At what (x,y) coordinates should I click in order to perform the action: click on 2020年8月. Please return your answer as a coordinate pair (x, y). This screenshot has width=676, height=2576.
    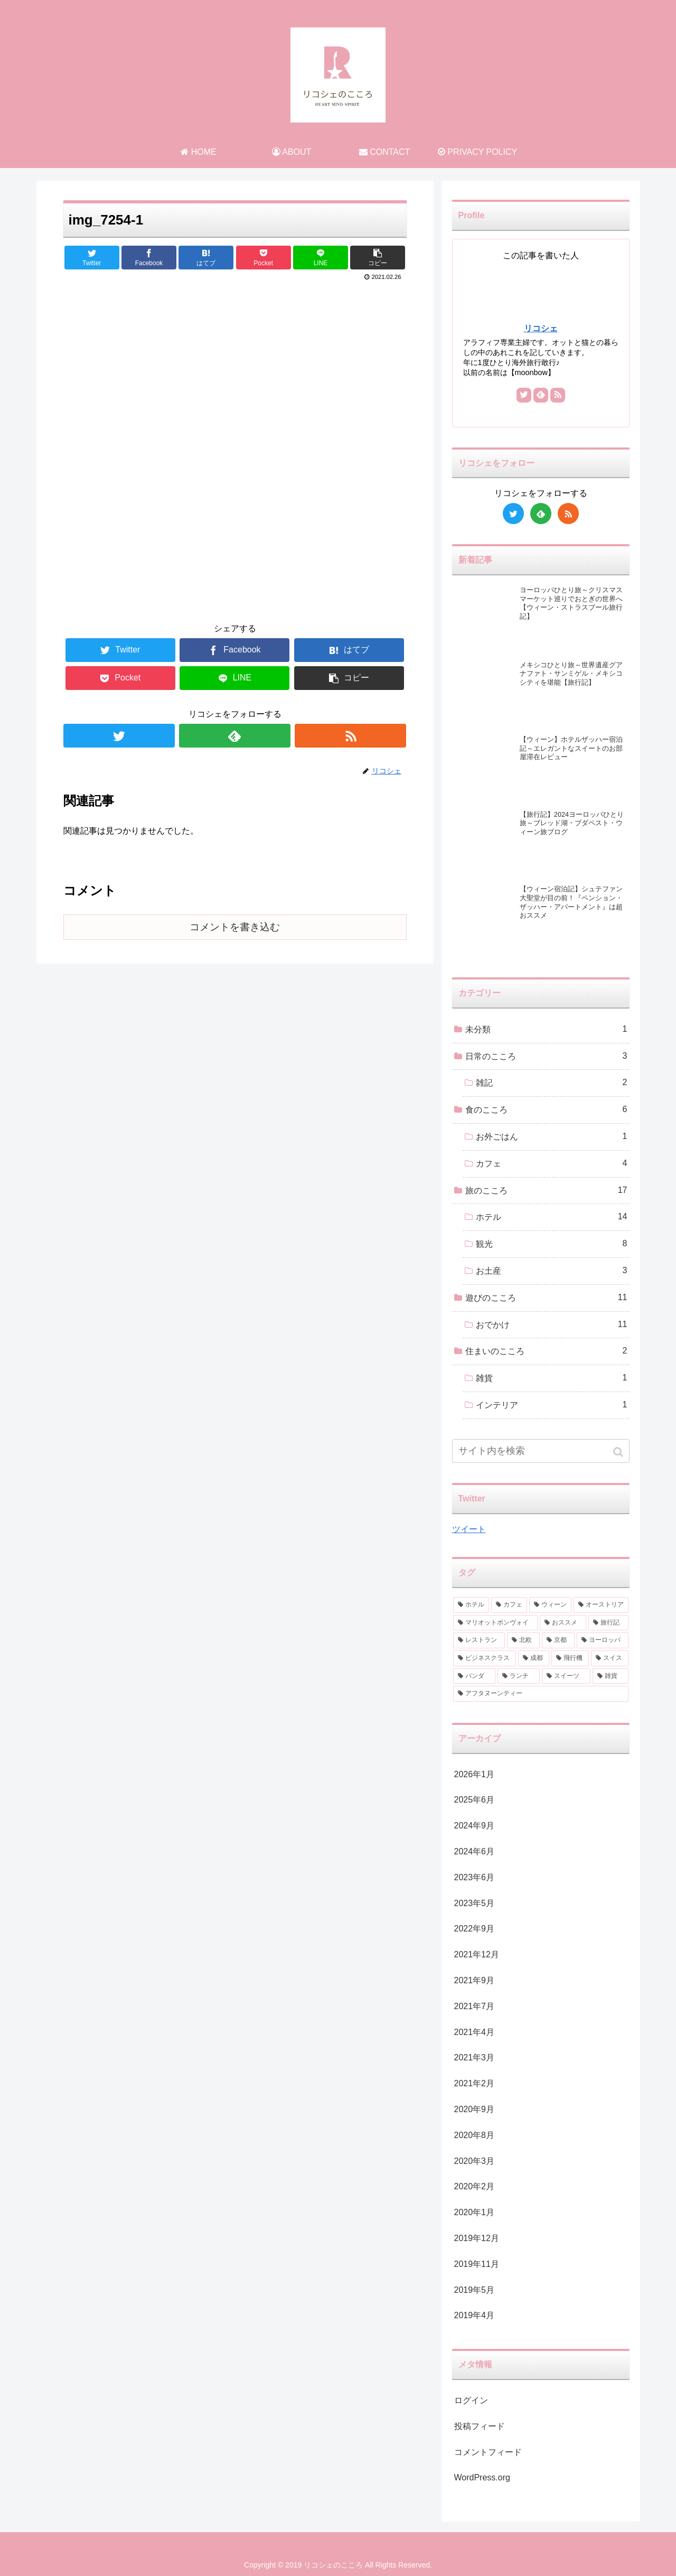
    Looking at the image, I should click on (474, 2135).